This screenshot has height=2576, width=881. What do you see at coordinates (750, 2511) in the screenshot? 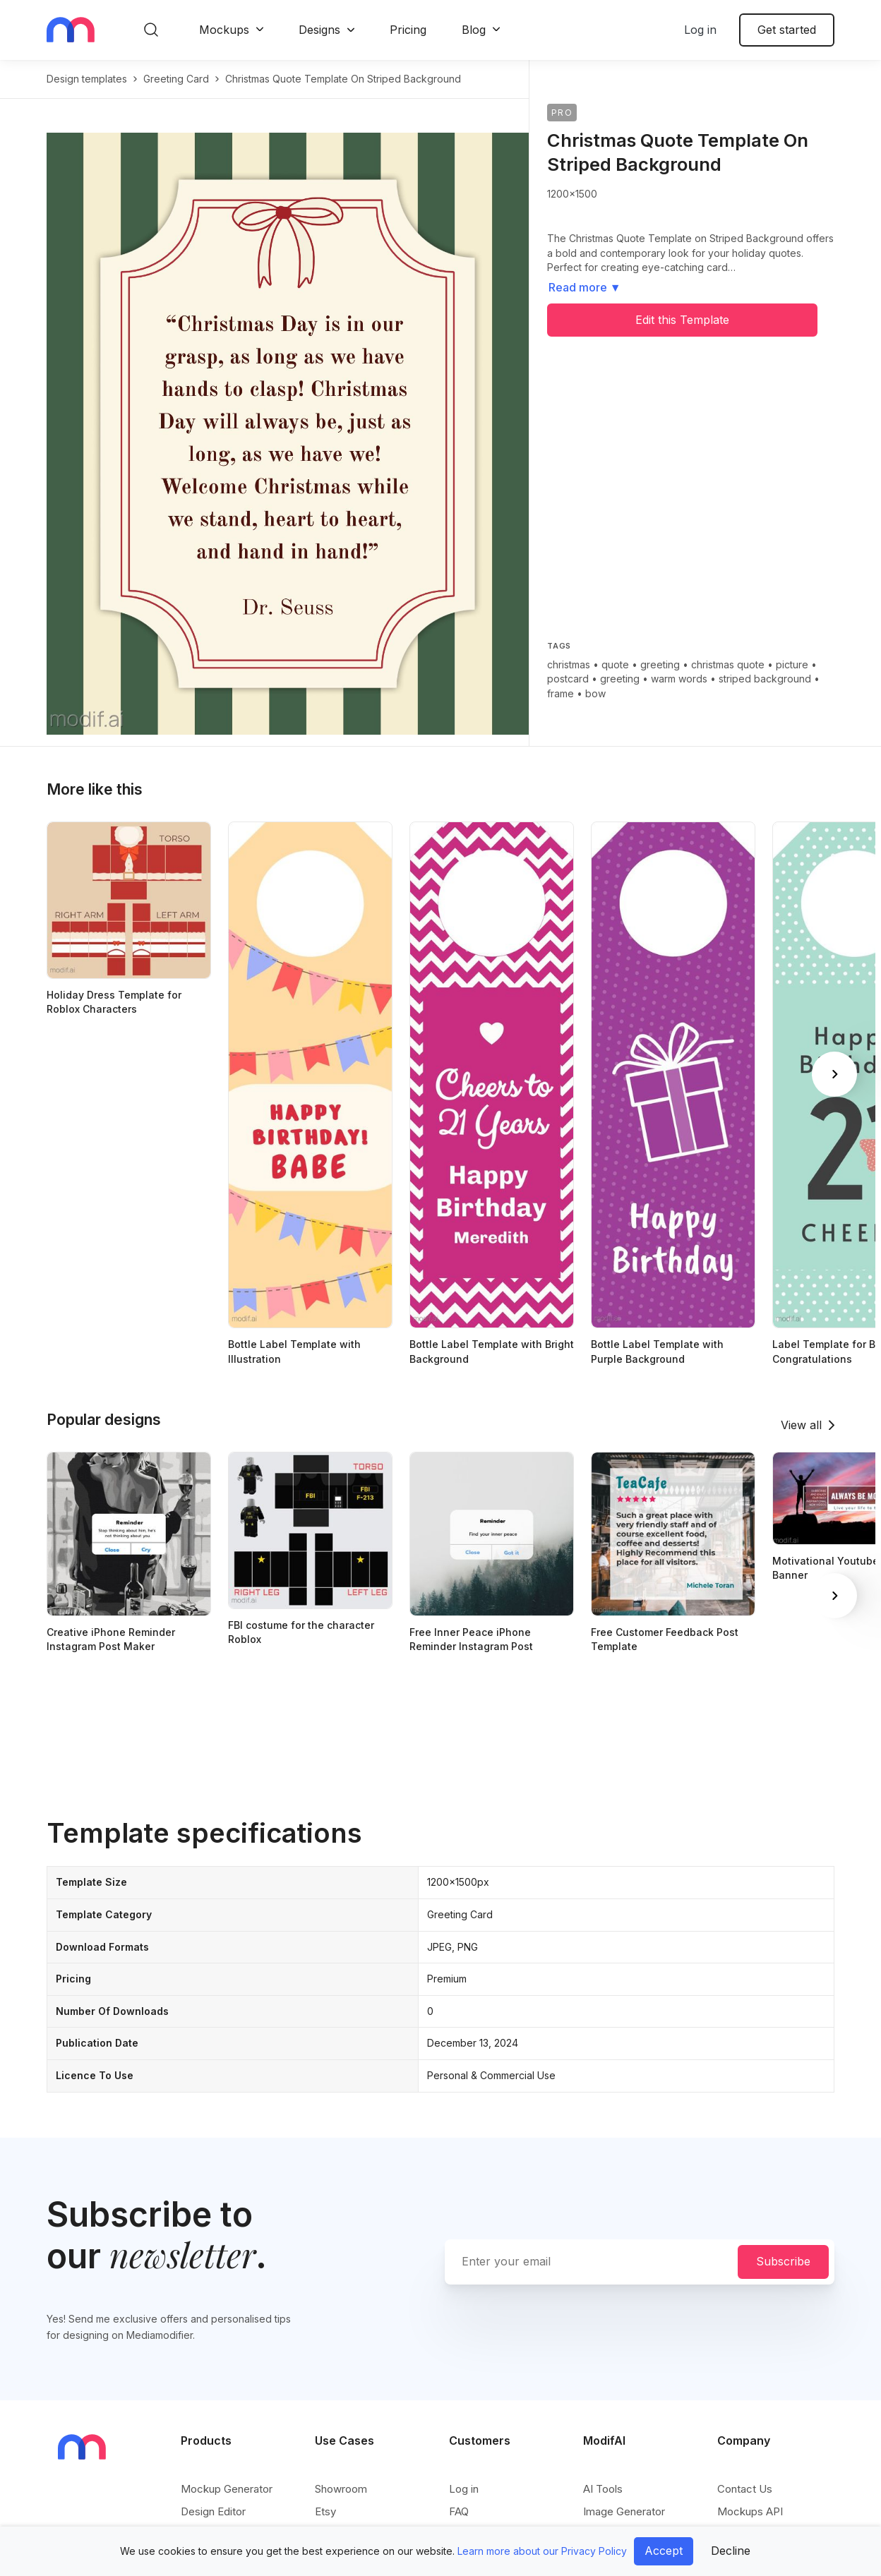
I see `Mockups API` at bounding box center [750, 2511].